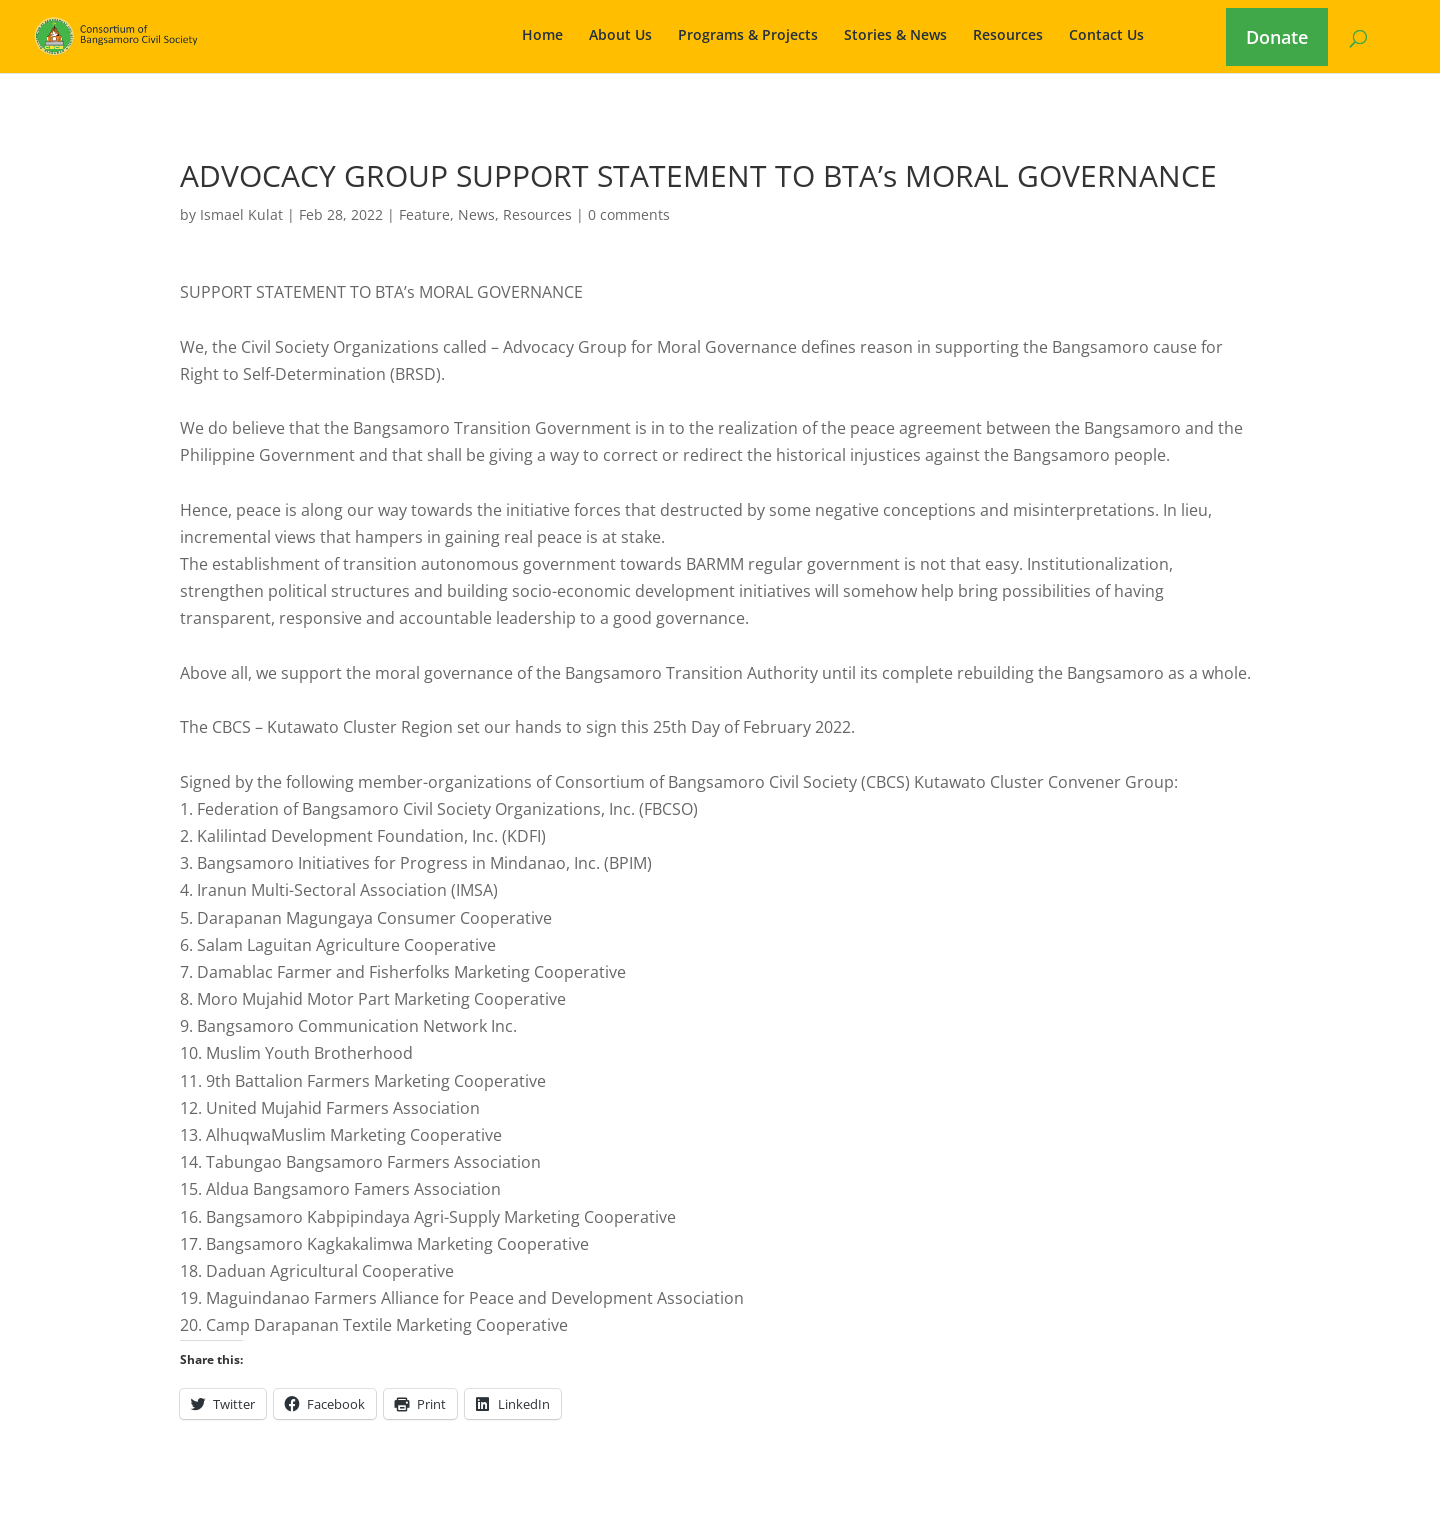 This screenshot has height=1532, width=1440. Describe the element at coordinates (1008, 36) in the screenshot. I see `Resources` at that location.